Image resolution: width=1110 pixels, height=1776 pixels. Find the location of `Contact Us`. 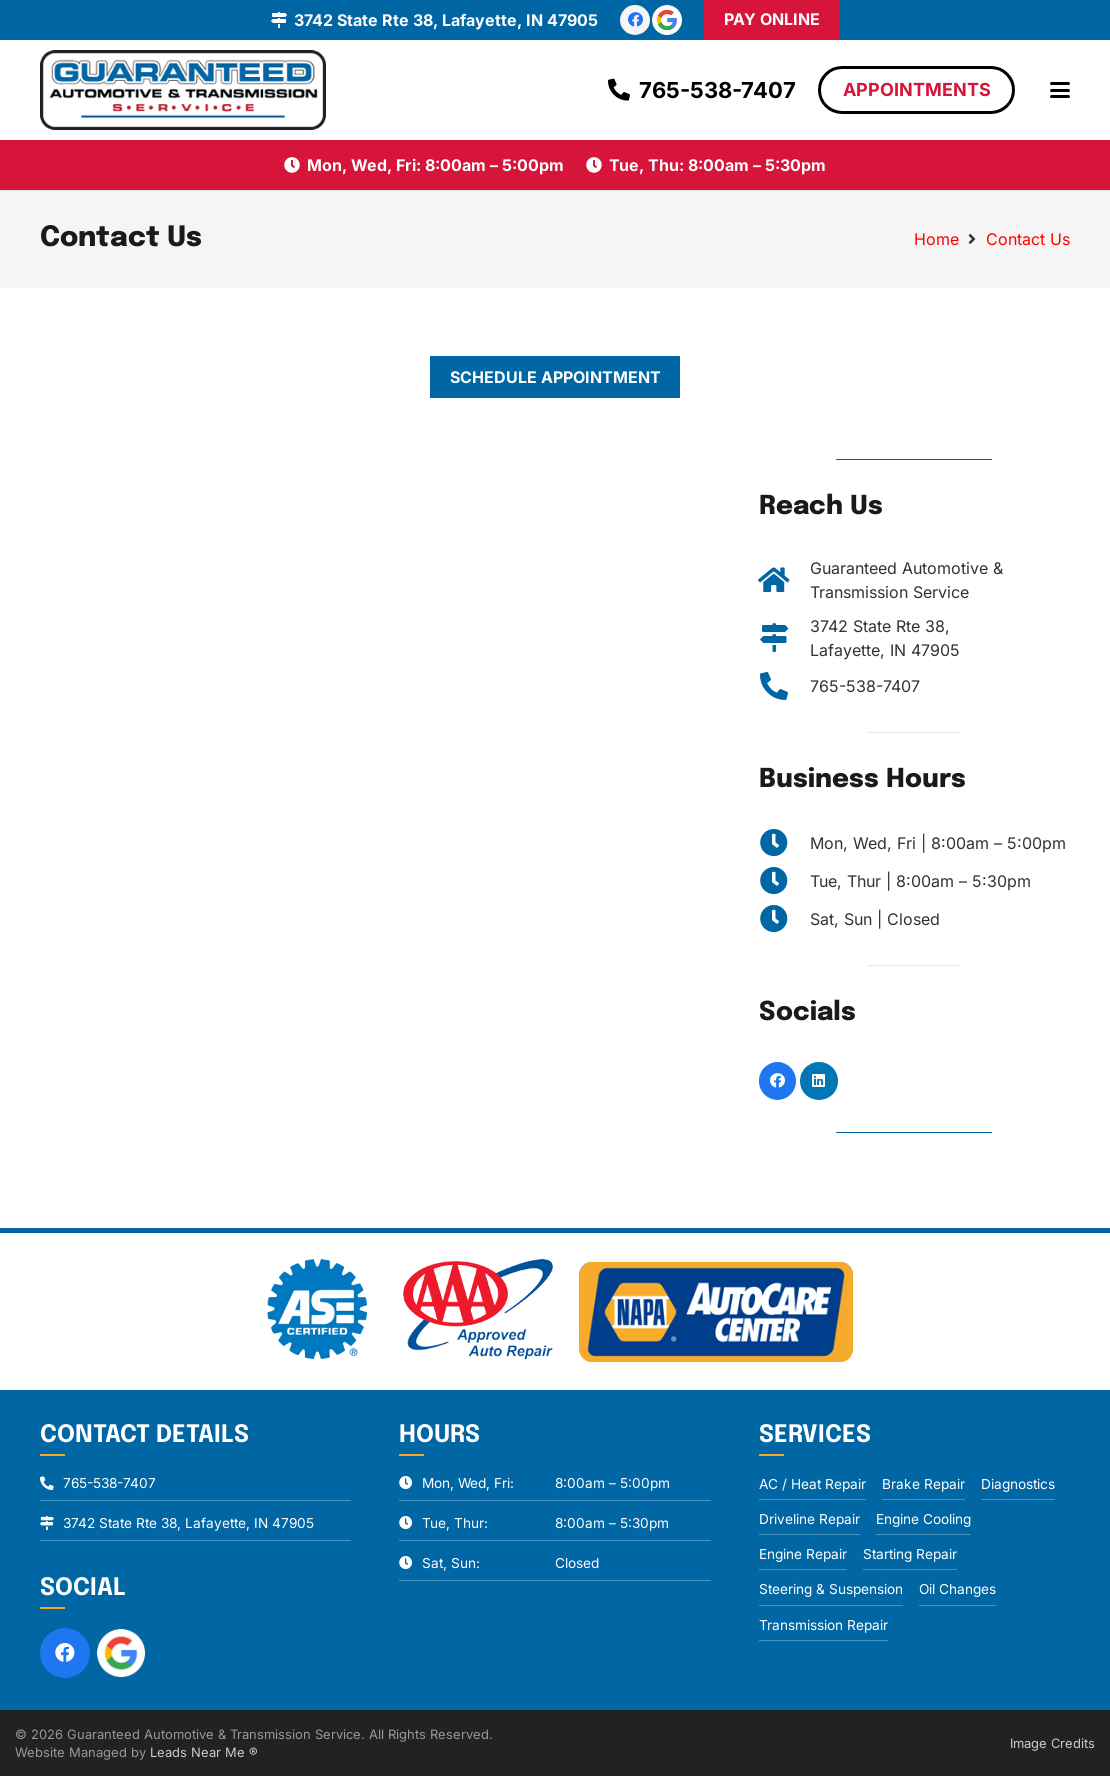

Contact Us is located at coordinates (1028, 239).